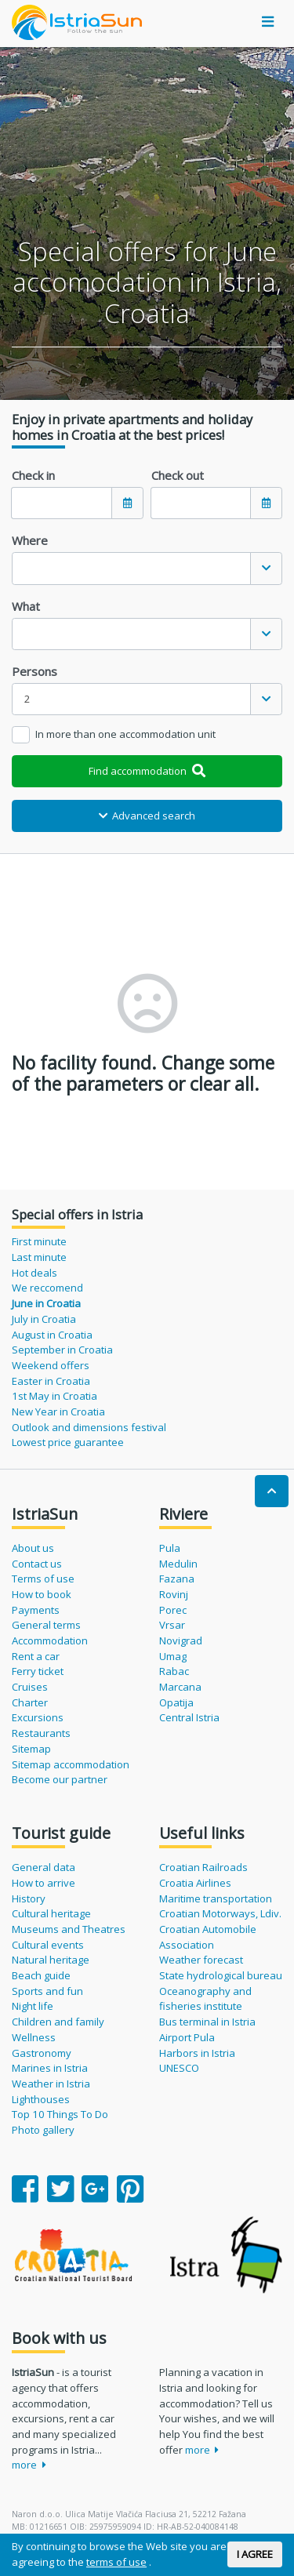  I want to click on Excursions, so click(38, 1717).